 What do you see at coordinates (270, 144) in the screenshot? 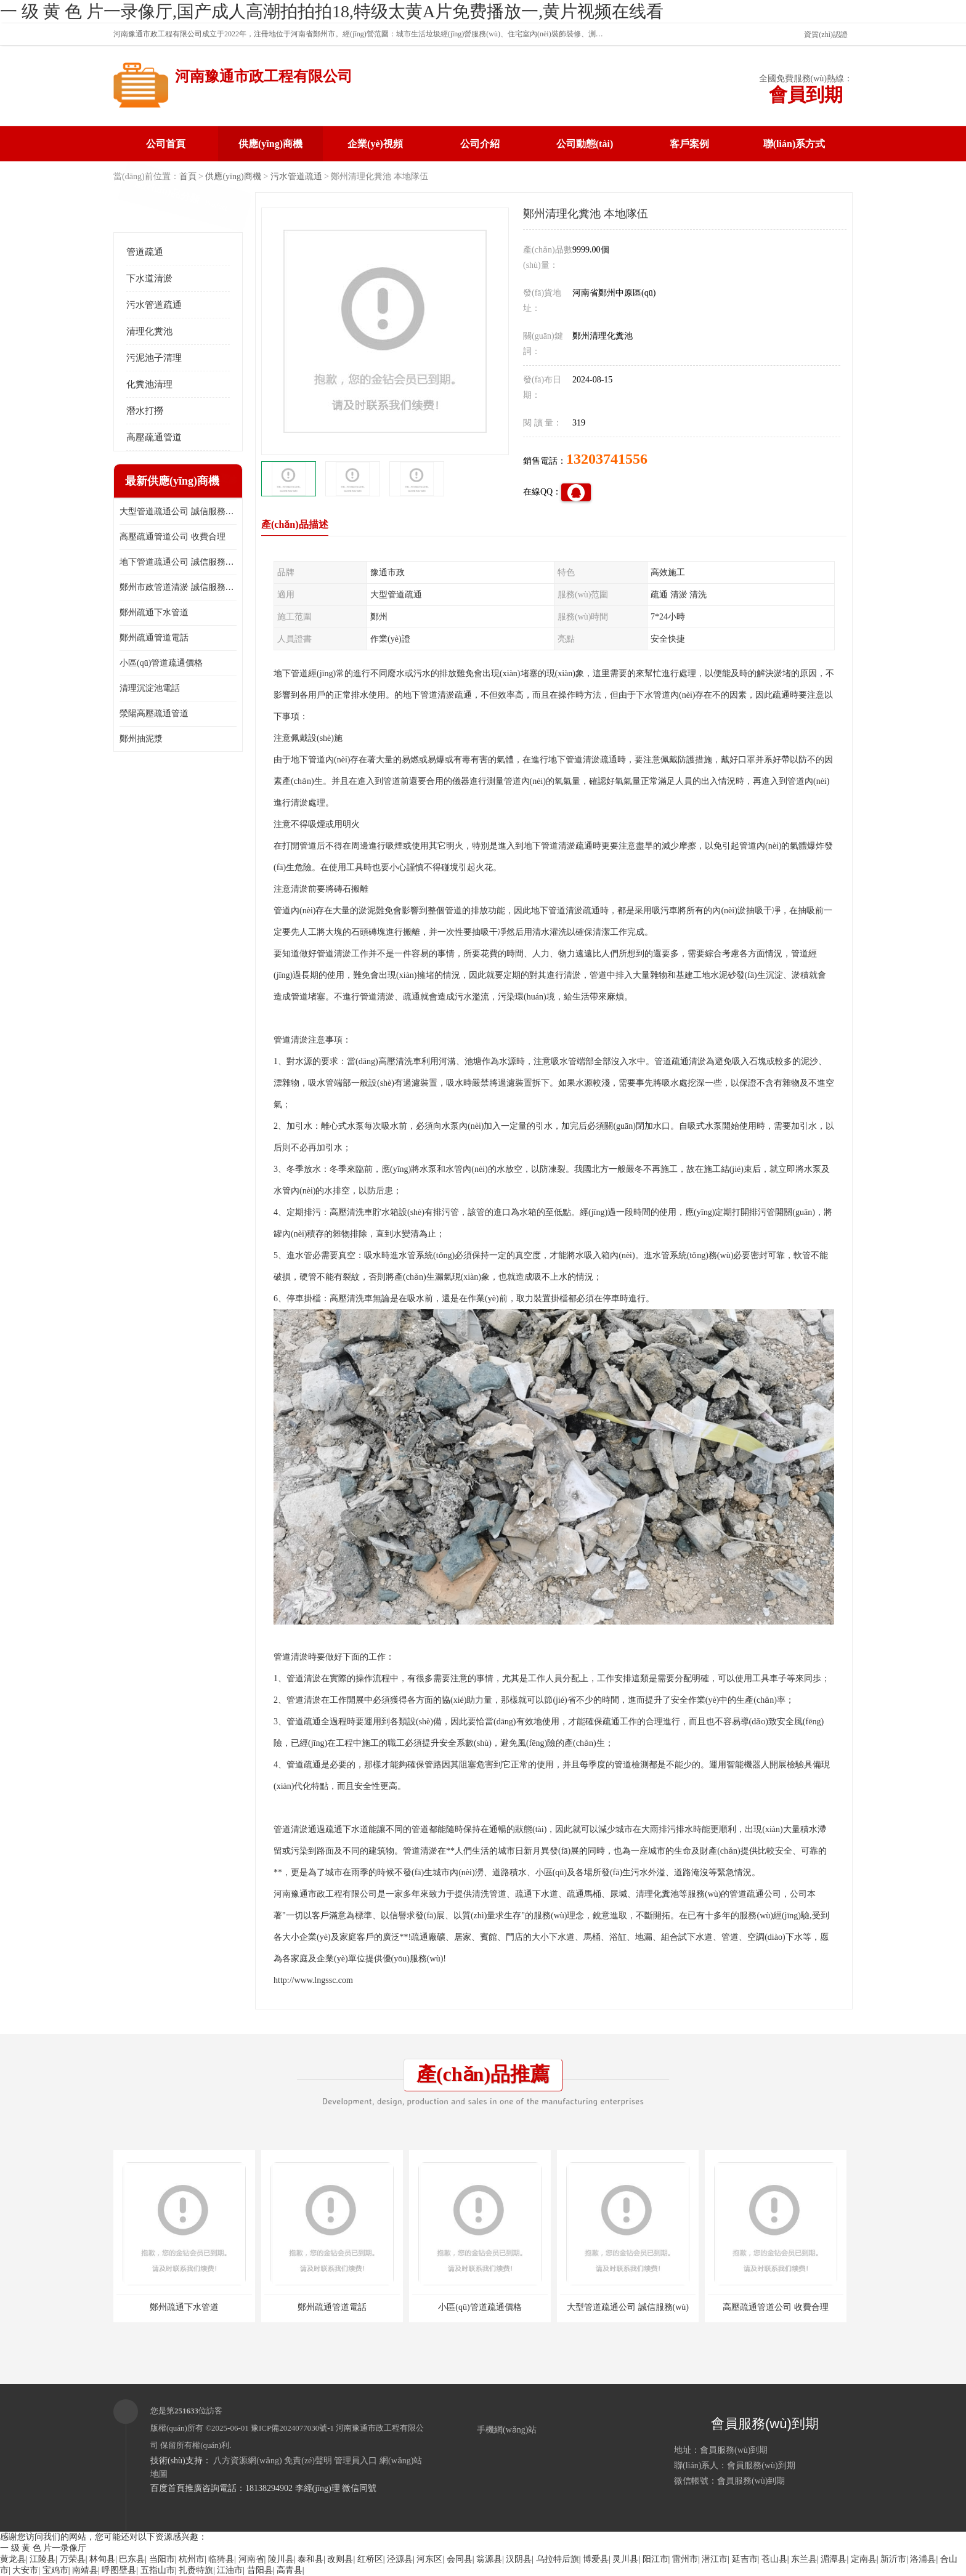
I see `供應(yīng)商機` at bounding box center [270, 144].